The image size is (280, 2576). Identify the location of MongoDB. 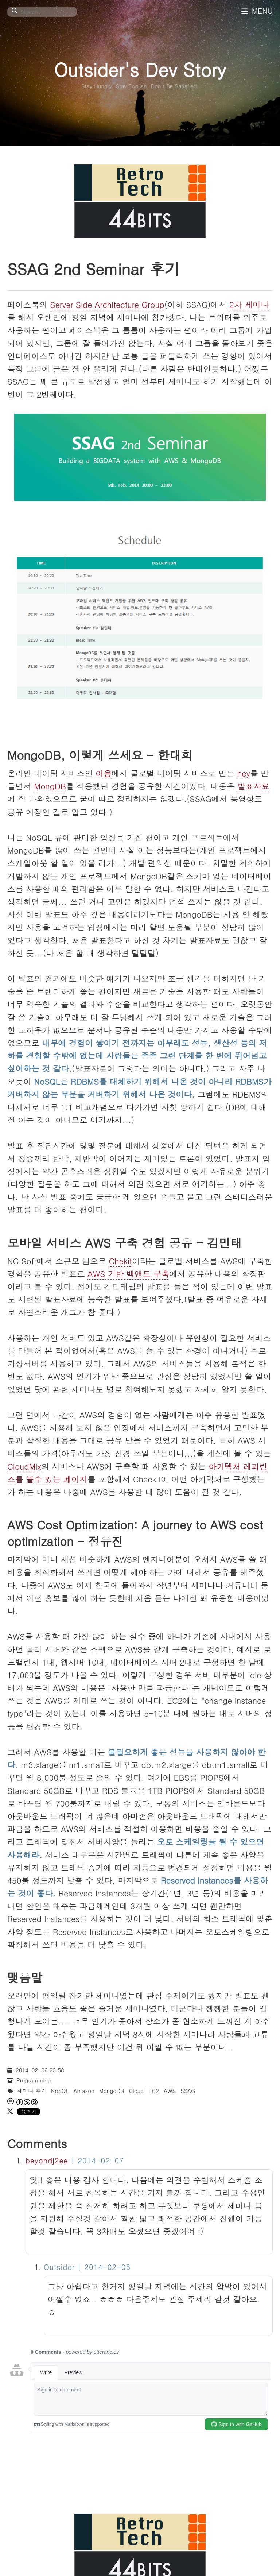
(111, 2091).